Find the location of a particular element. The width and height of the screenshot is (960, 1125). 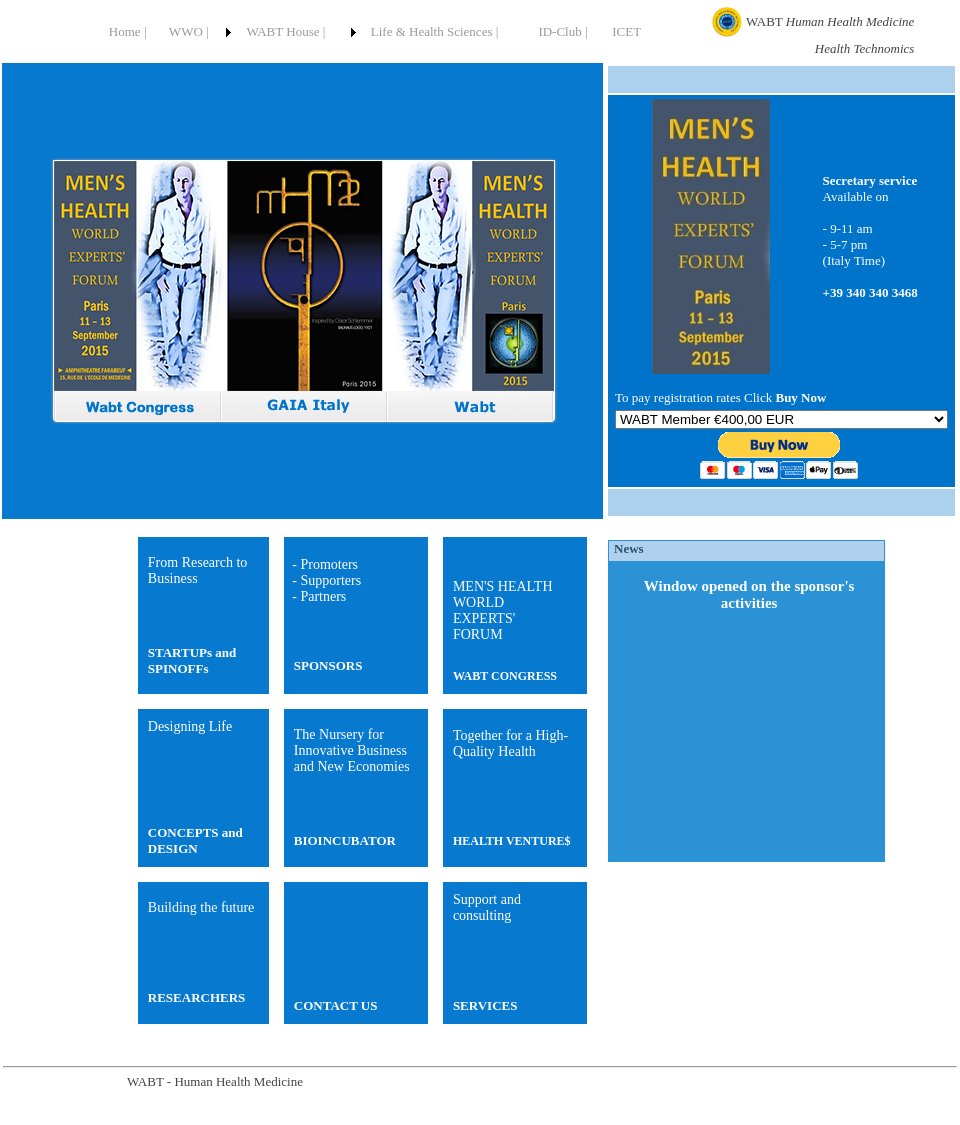

BIOINCUBATOR is located at coordinates (345, 840).